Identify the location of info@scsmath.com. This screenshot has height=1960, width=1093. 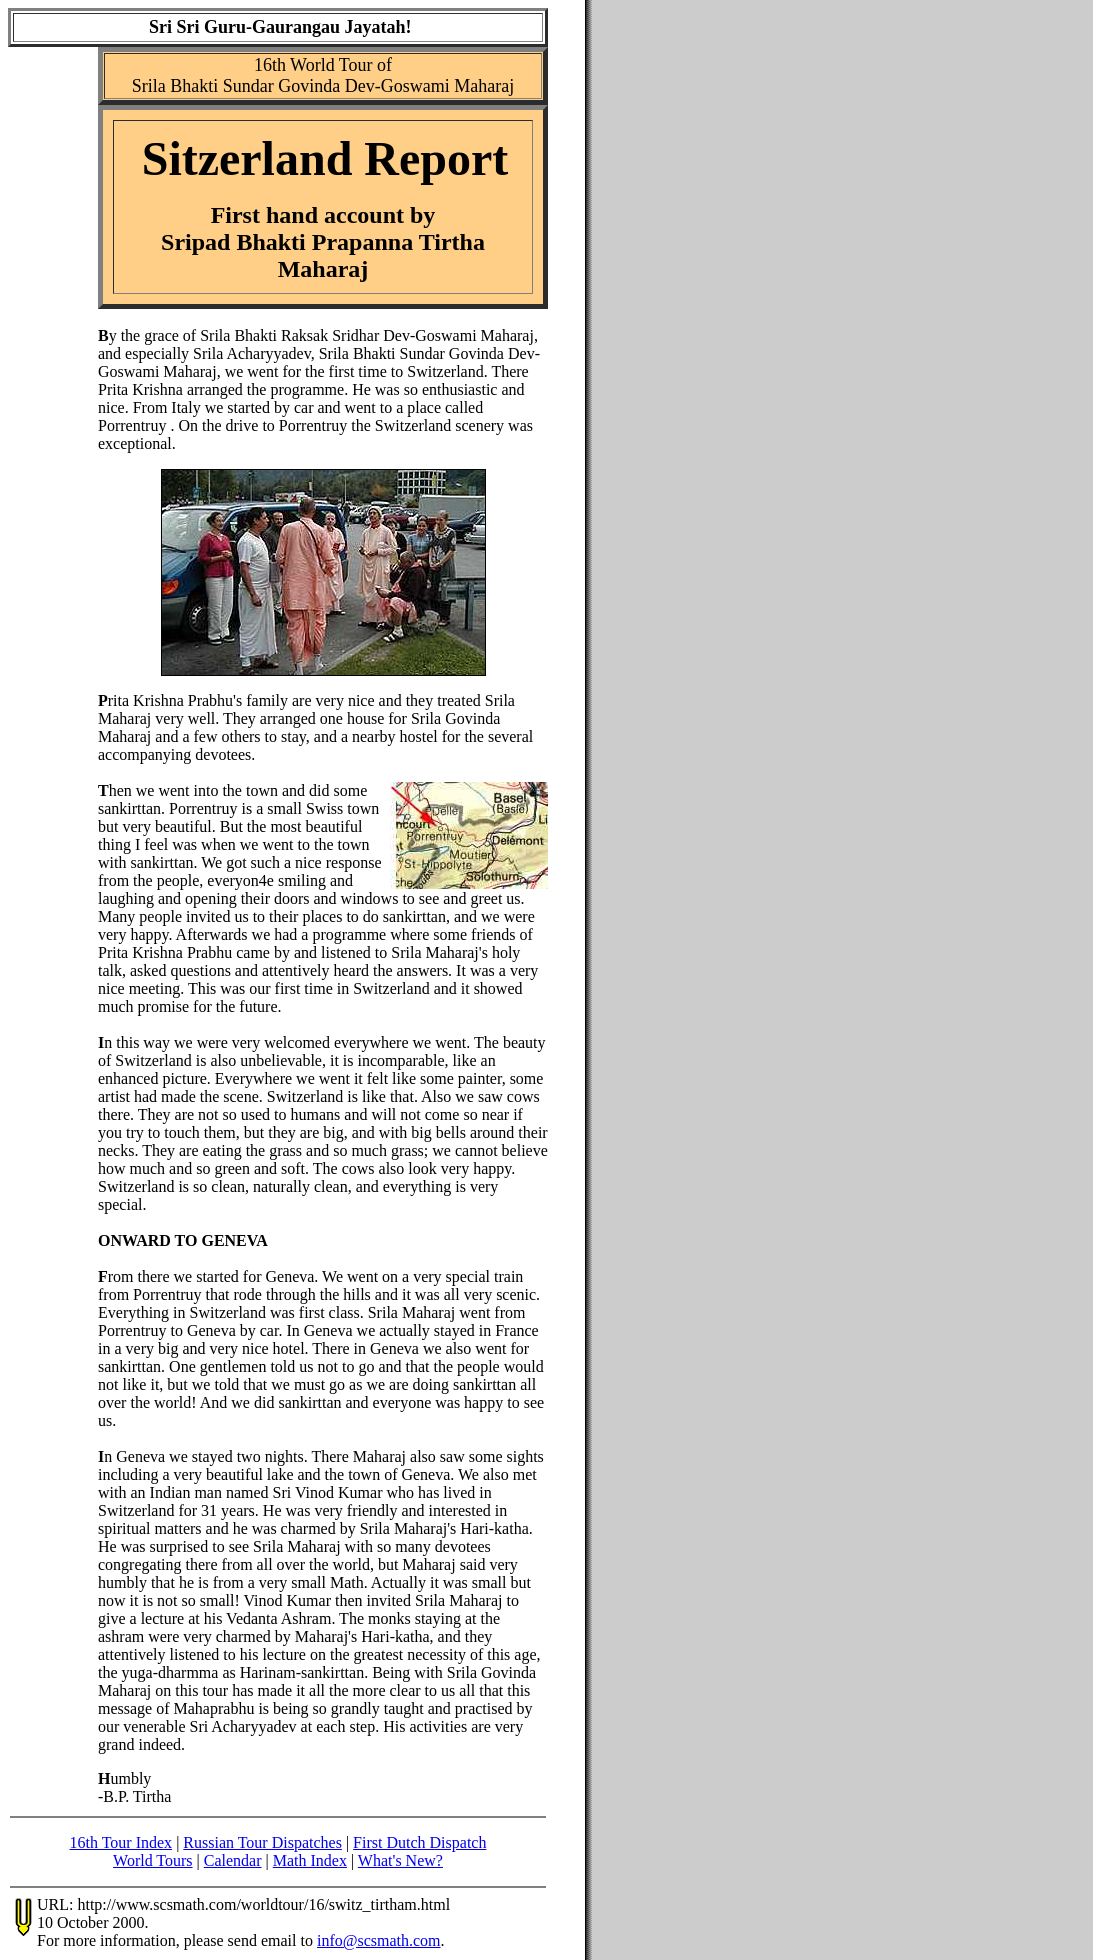
(379, 1940).